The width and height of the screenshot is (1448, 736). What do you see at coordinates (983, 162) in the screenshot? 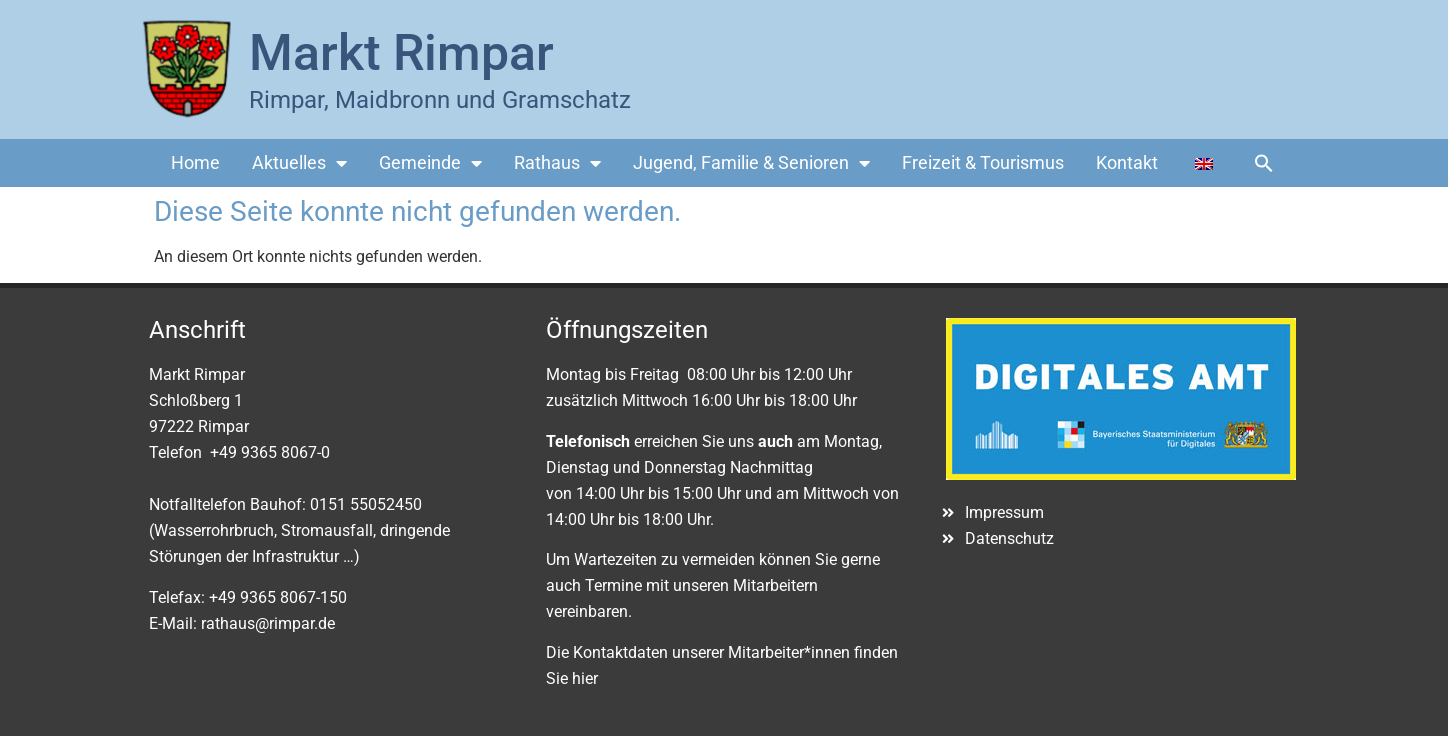
I see `Freizeit & Tourismus` at bounding box center [983, 162].